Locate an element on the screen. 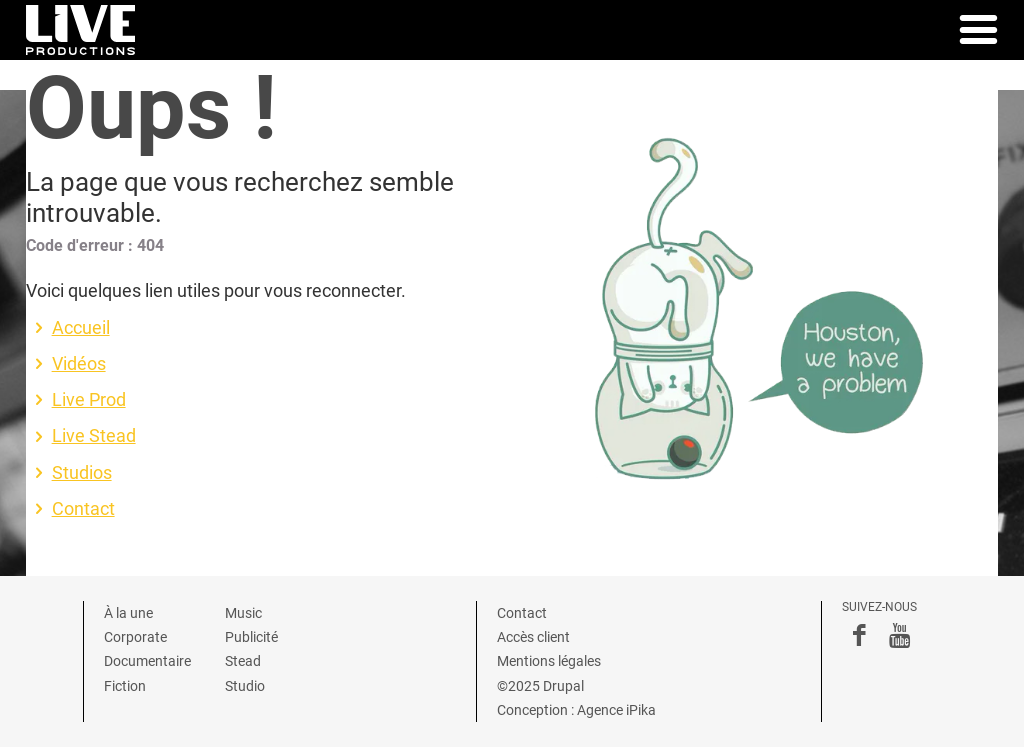 This screenshot has height=747, width=1024. Vidéos is located at coordinates (79, 364).